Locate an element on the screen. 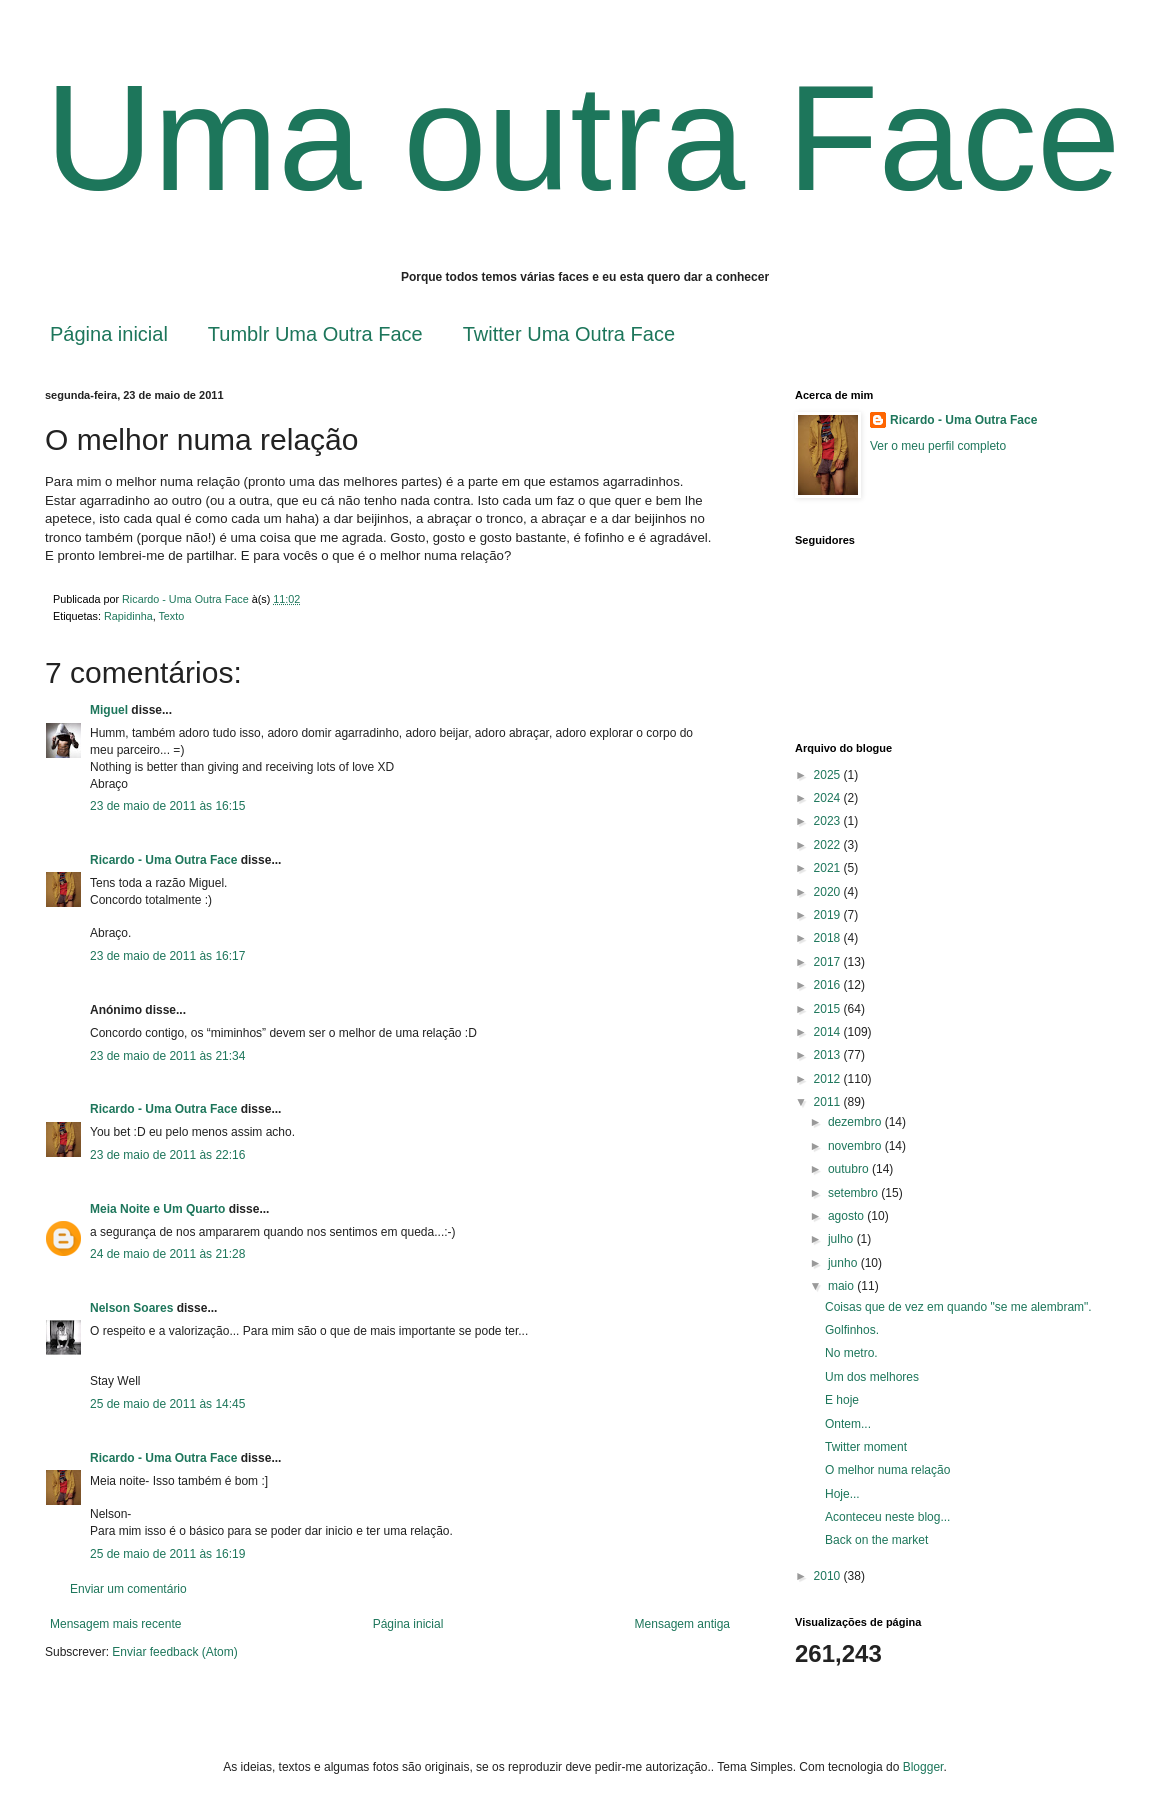 The height and width of the screenshot is (1806, 1170). Mensagem antiga is located at coordinates (682, 1624).